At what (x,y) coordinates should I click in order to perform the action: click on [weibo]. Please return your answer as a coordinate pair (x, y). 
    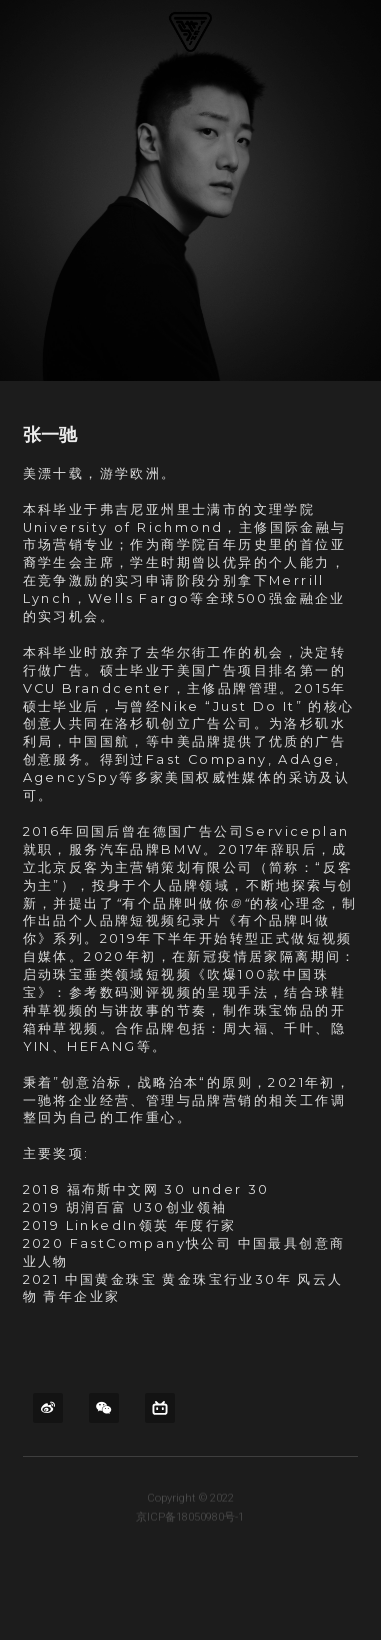
    Looking at the image, I should click on (48, 1408).